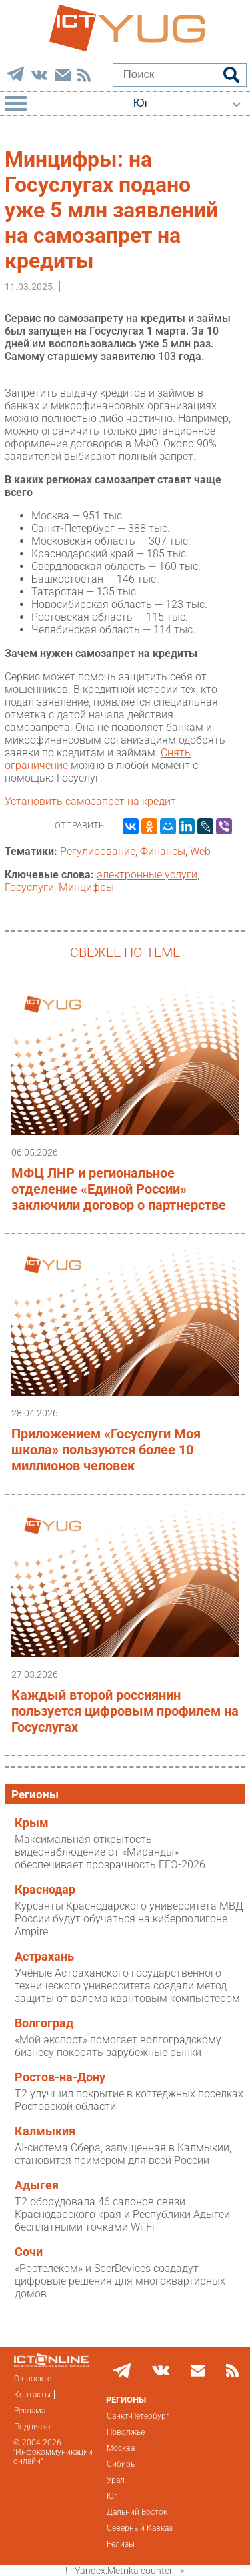 The height and width of the screenshot is (2576, 250). I want to click on МФЦ ЛНР и региональное отделение «Единой России» заключили договор о партнерстве, so click(118, 1189).